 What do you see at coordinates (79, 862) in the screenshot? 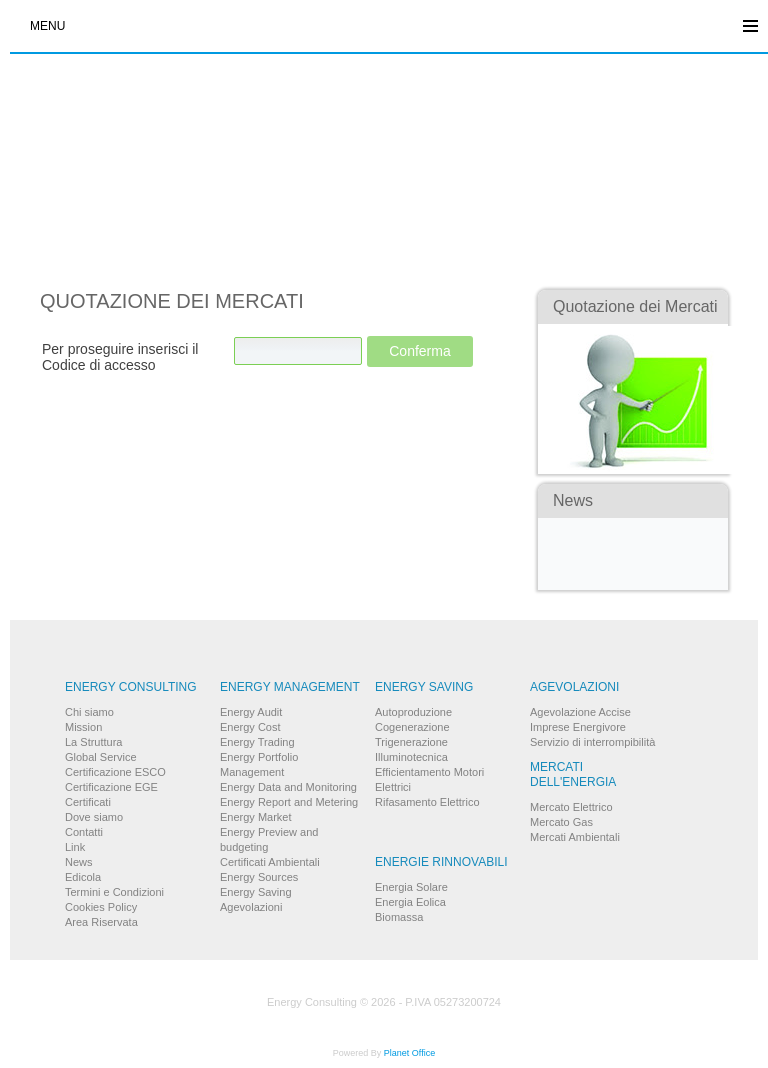
I see `News` at bounding box center [79, 862].